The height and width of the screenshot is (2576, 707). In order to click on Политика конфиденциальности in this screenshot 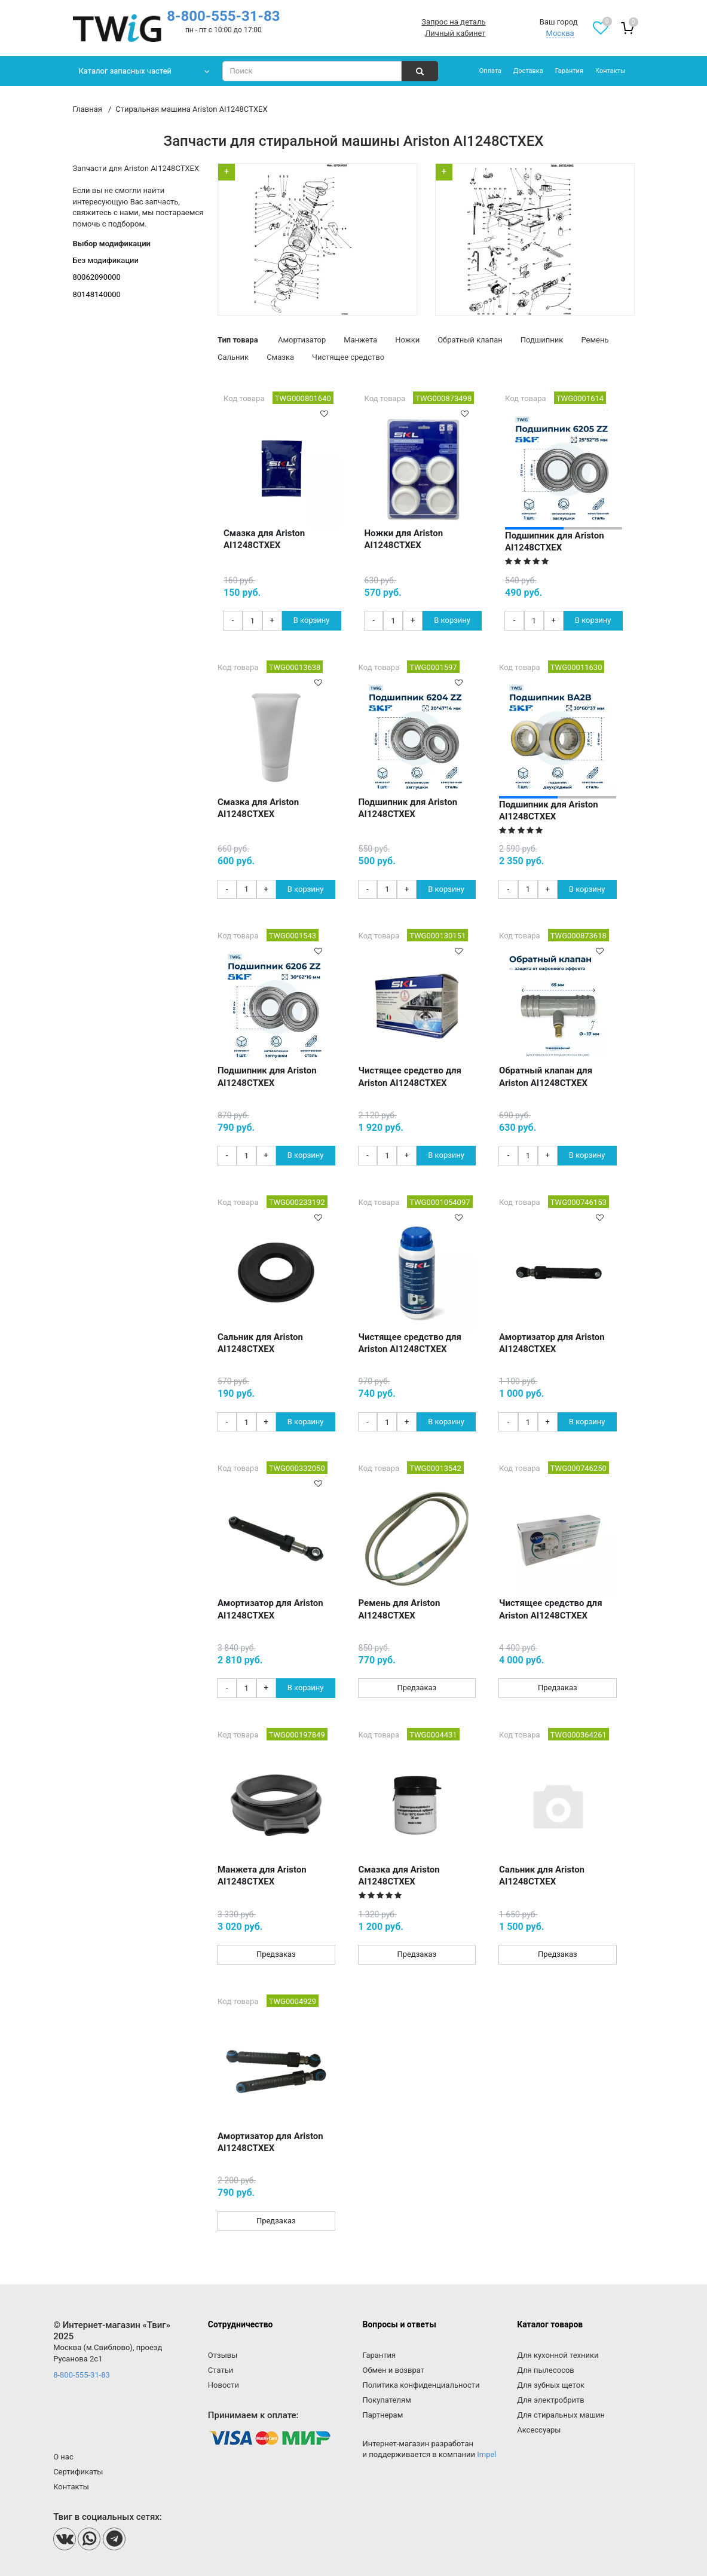, I will do `click(421, 2385)`.